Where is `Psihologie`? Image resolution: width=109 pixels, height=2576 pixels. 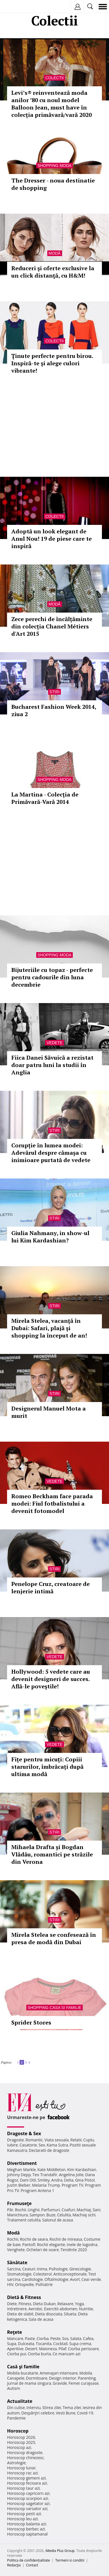 Psihologie is located at coordinates (58, 2269).